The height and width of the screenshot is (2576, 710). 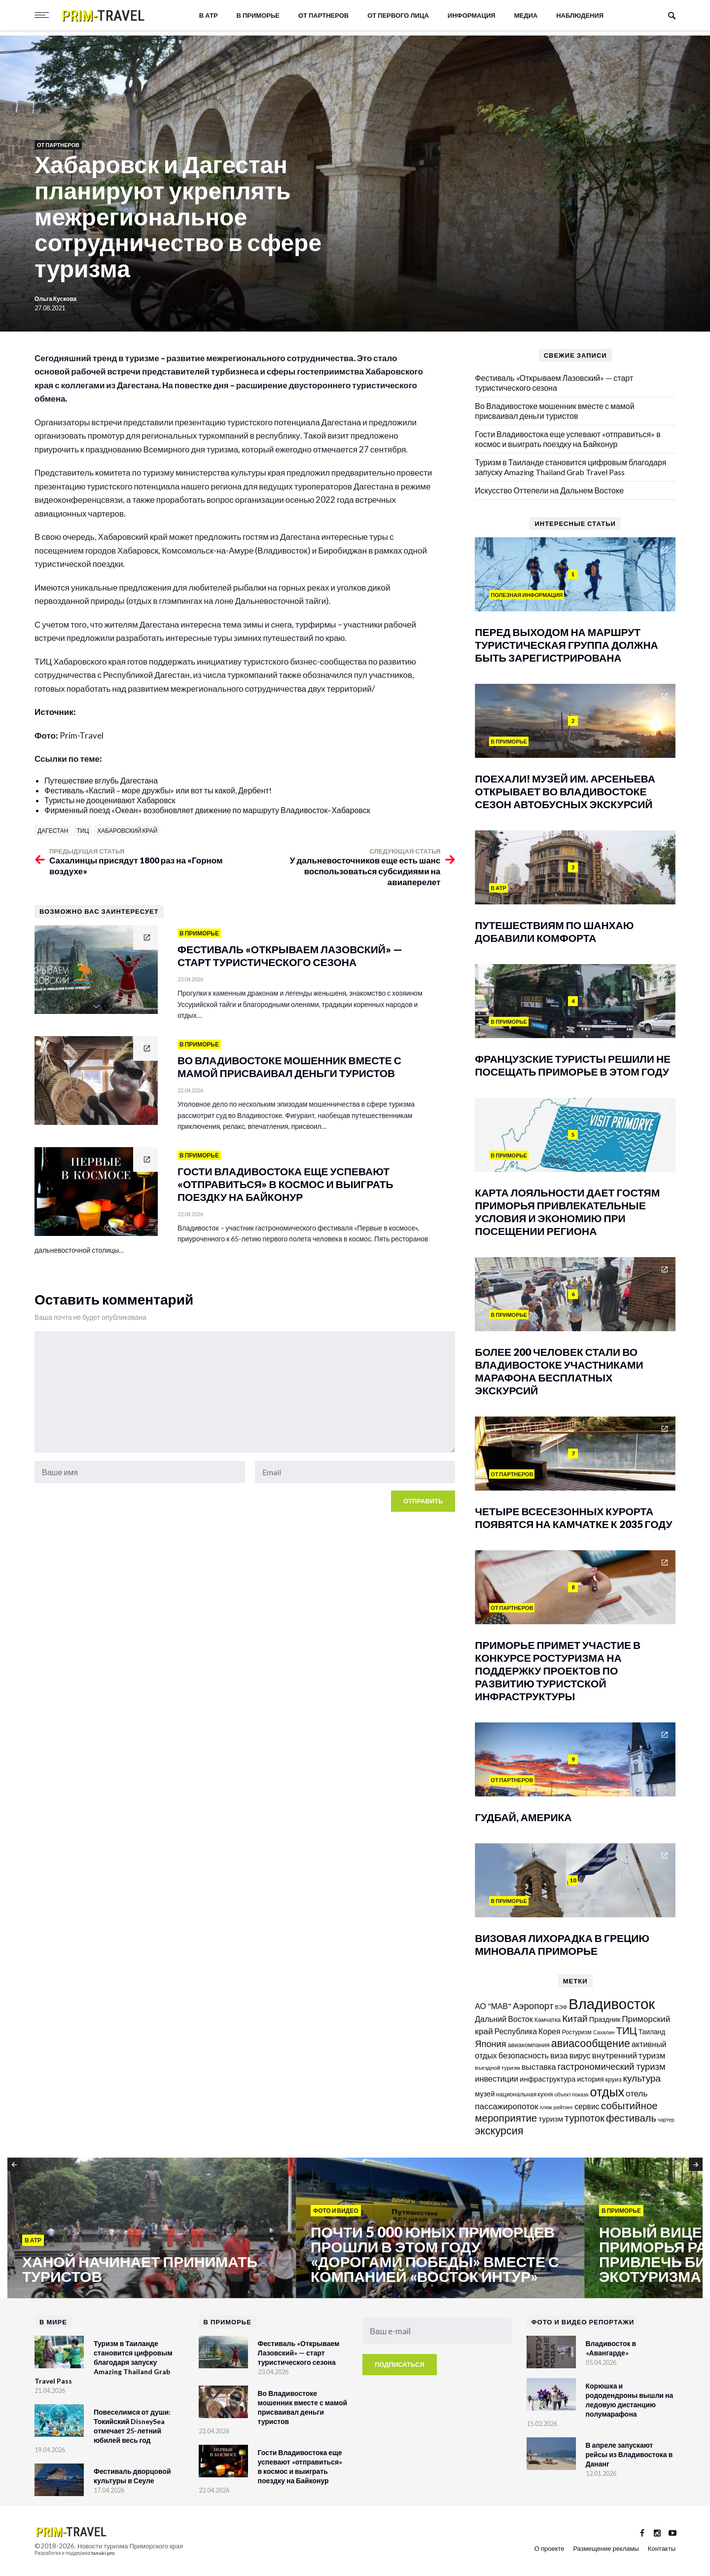 What do you see at coordinates (490, 2043) in the screenshot?
I see `Япония [Япония (287 элементов)]` at bounding box center [490, 2043].